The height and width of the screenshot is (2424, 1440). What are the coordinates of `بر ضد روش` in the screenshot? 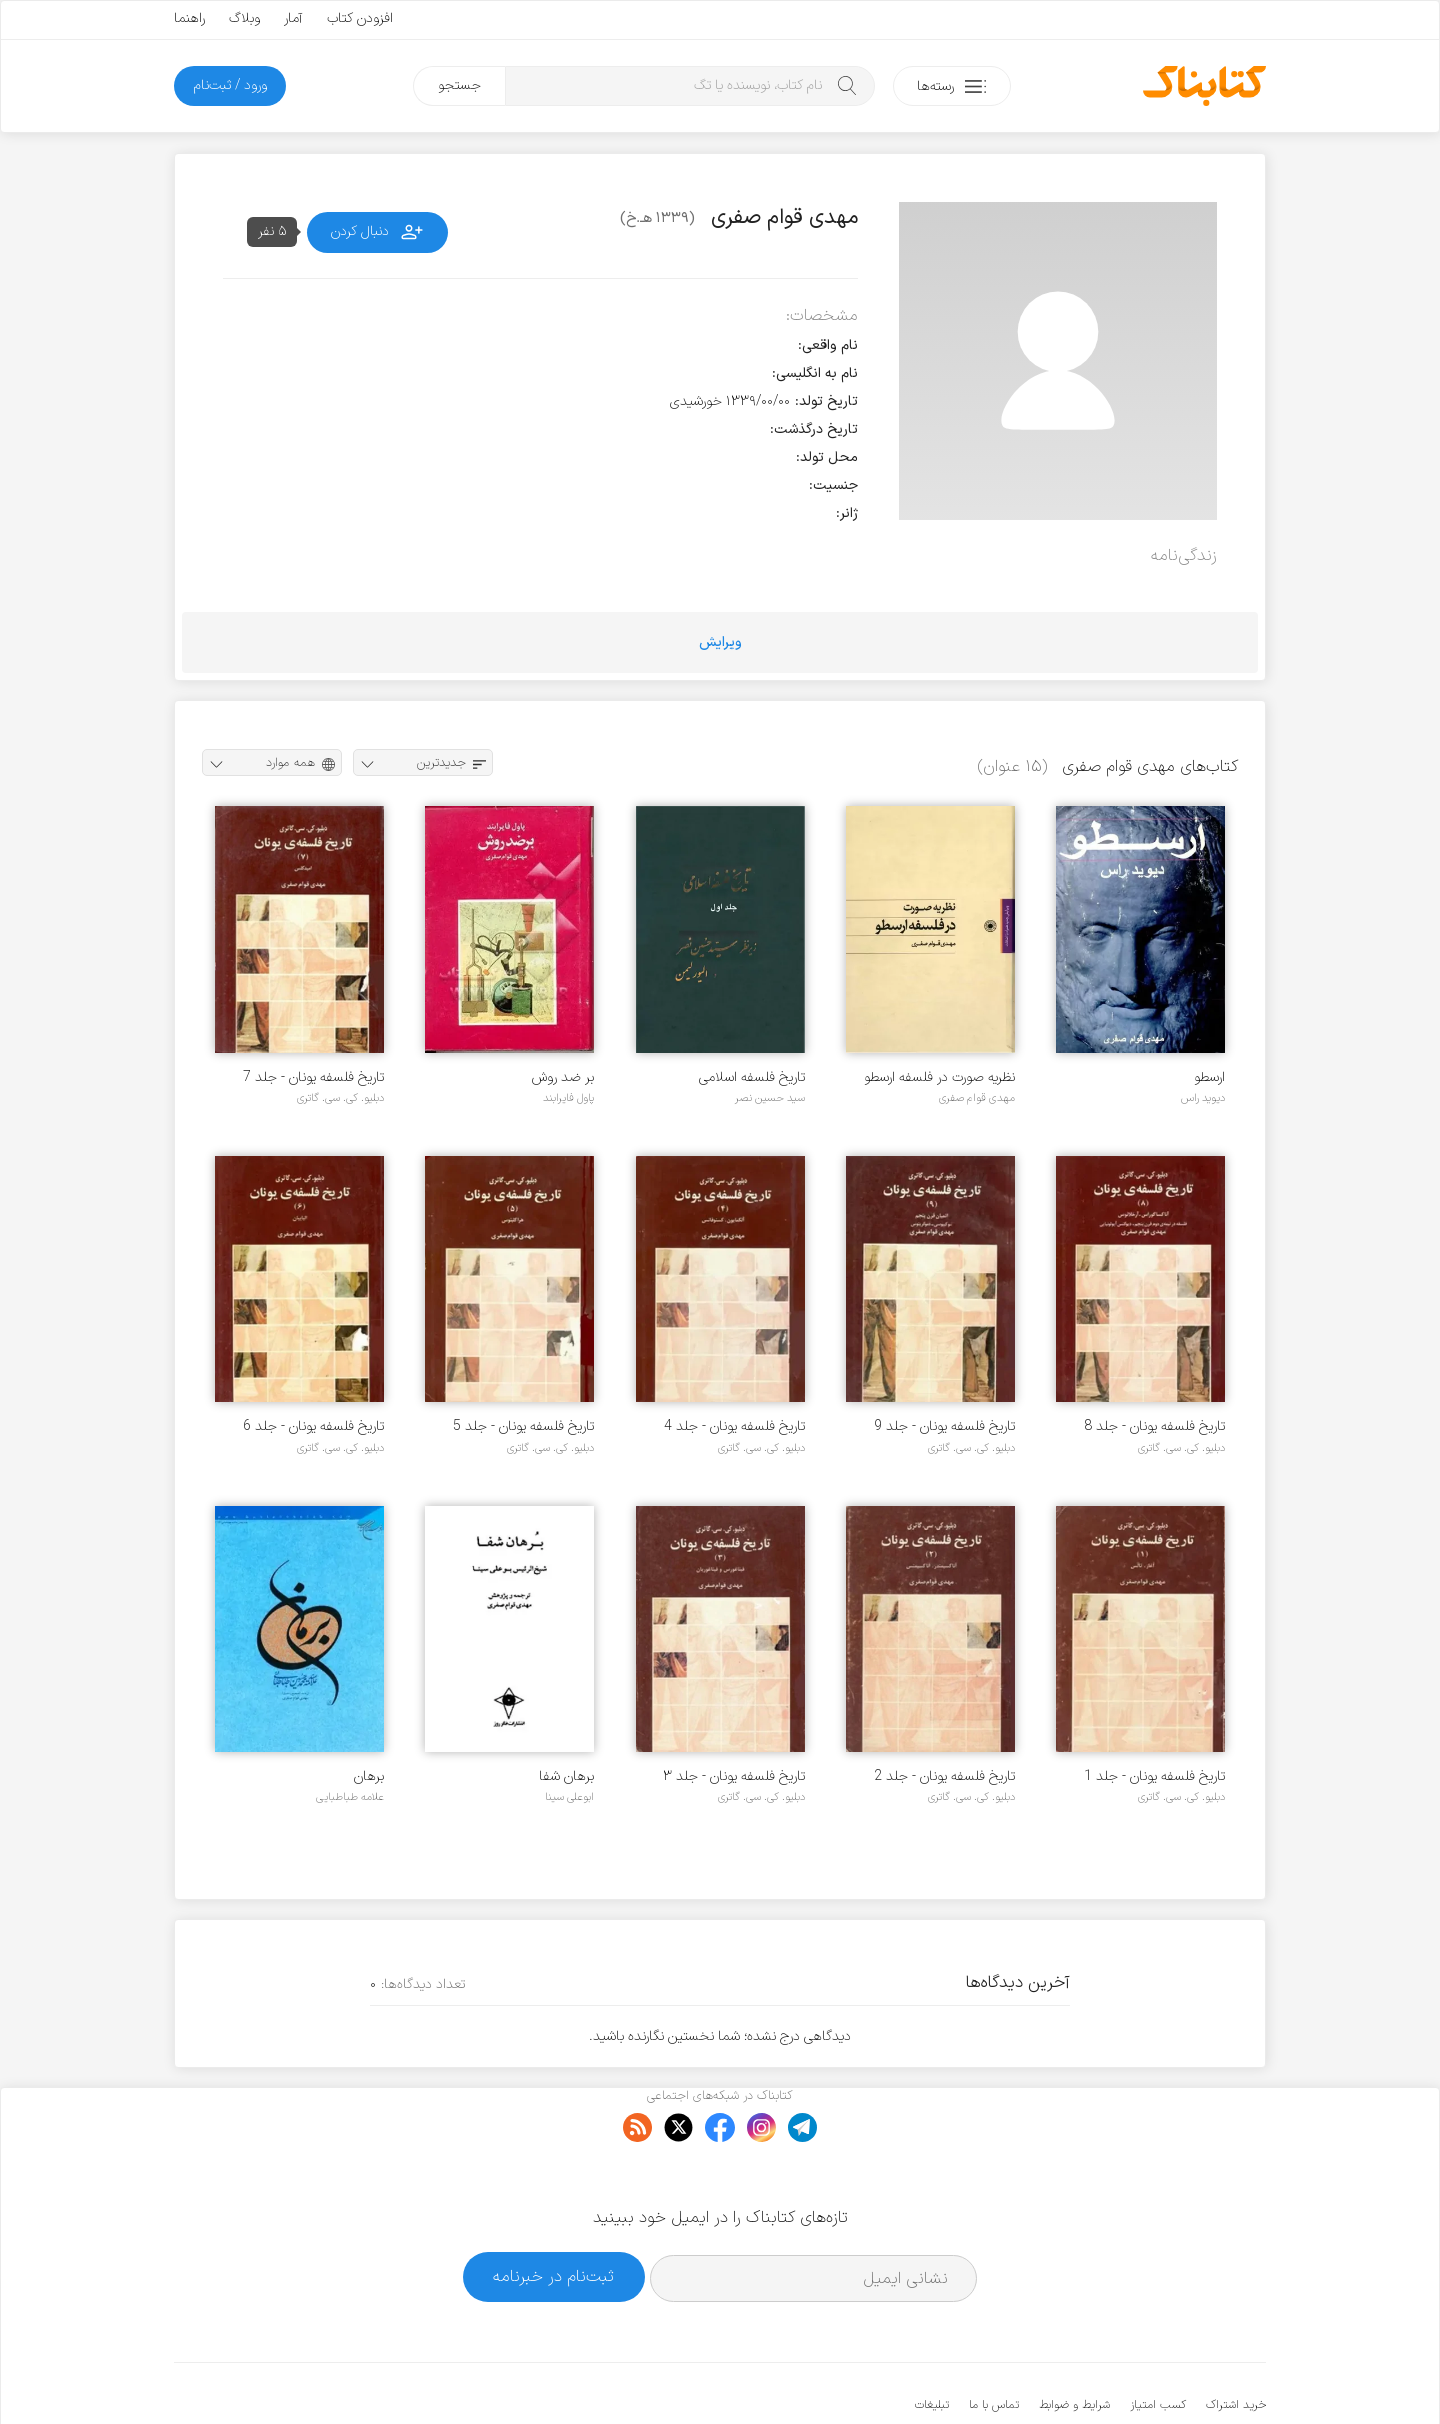 It's located at (563, 1077).